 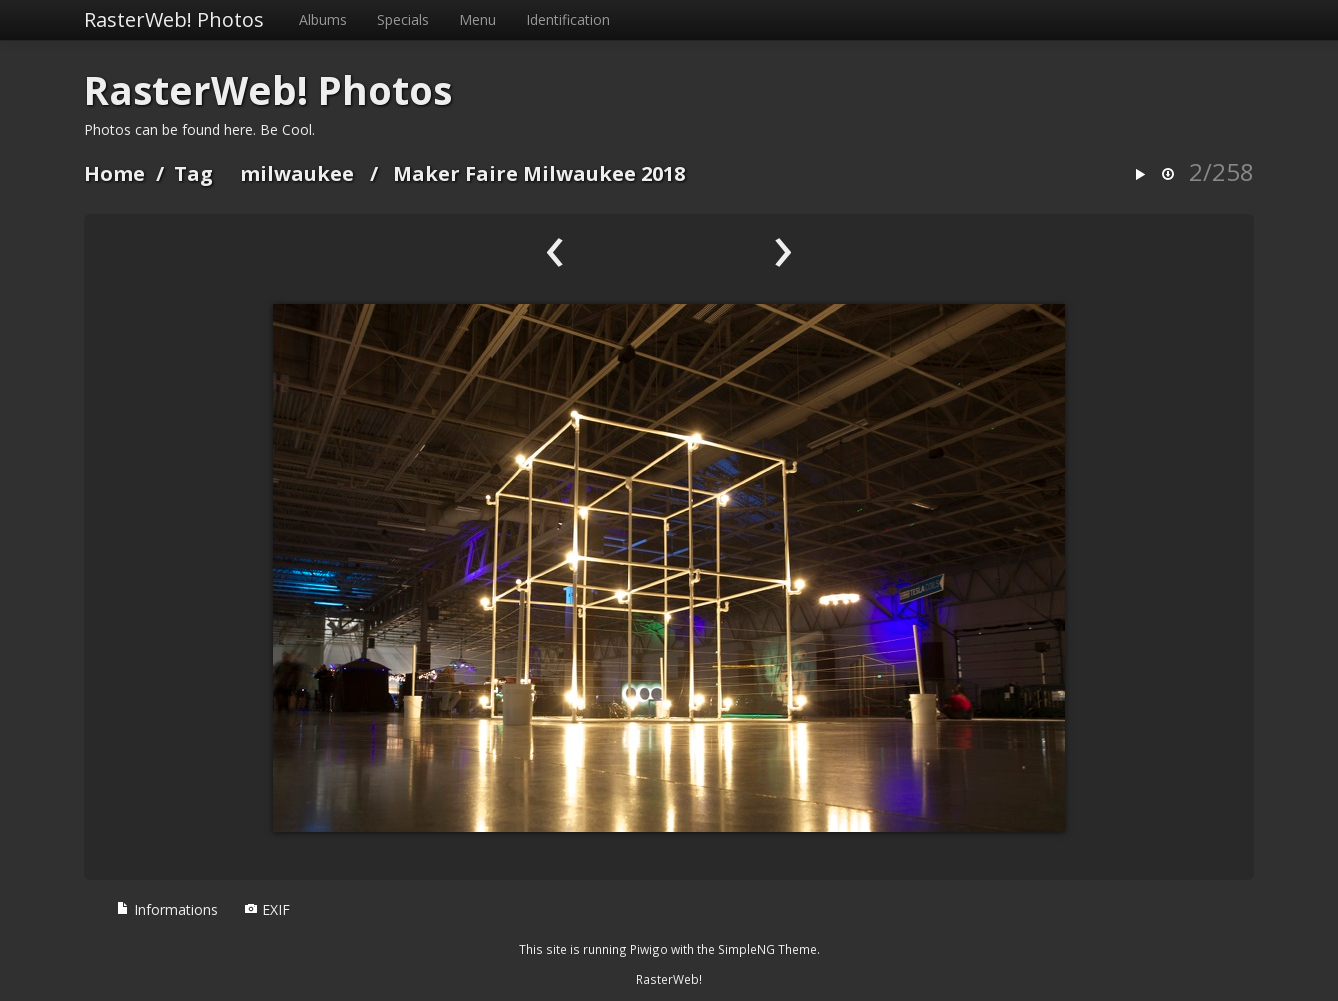 I want to click on RasterWeb! Photos, so click(x=174, y=19).